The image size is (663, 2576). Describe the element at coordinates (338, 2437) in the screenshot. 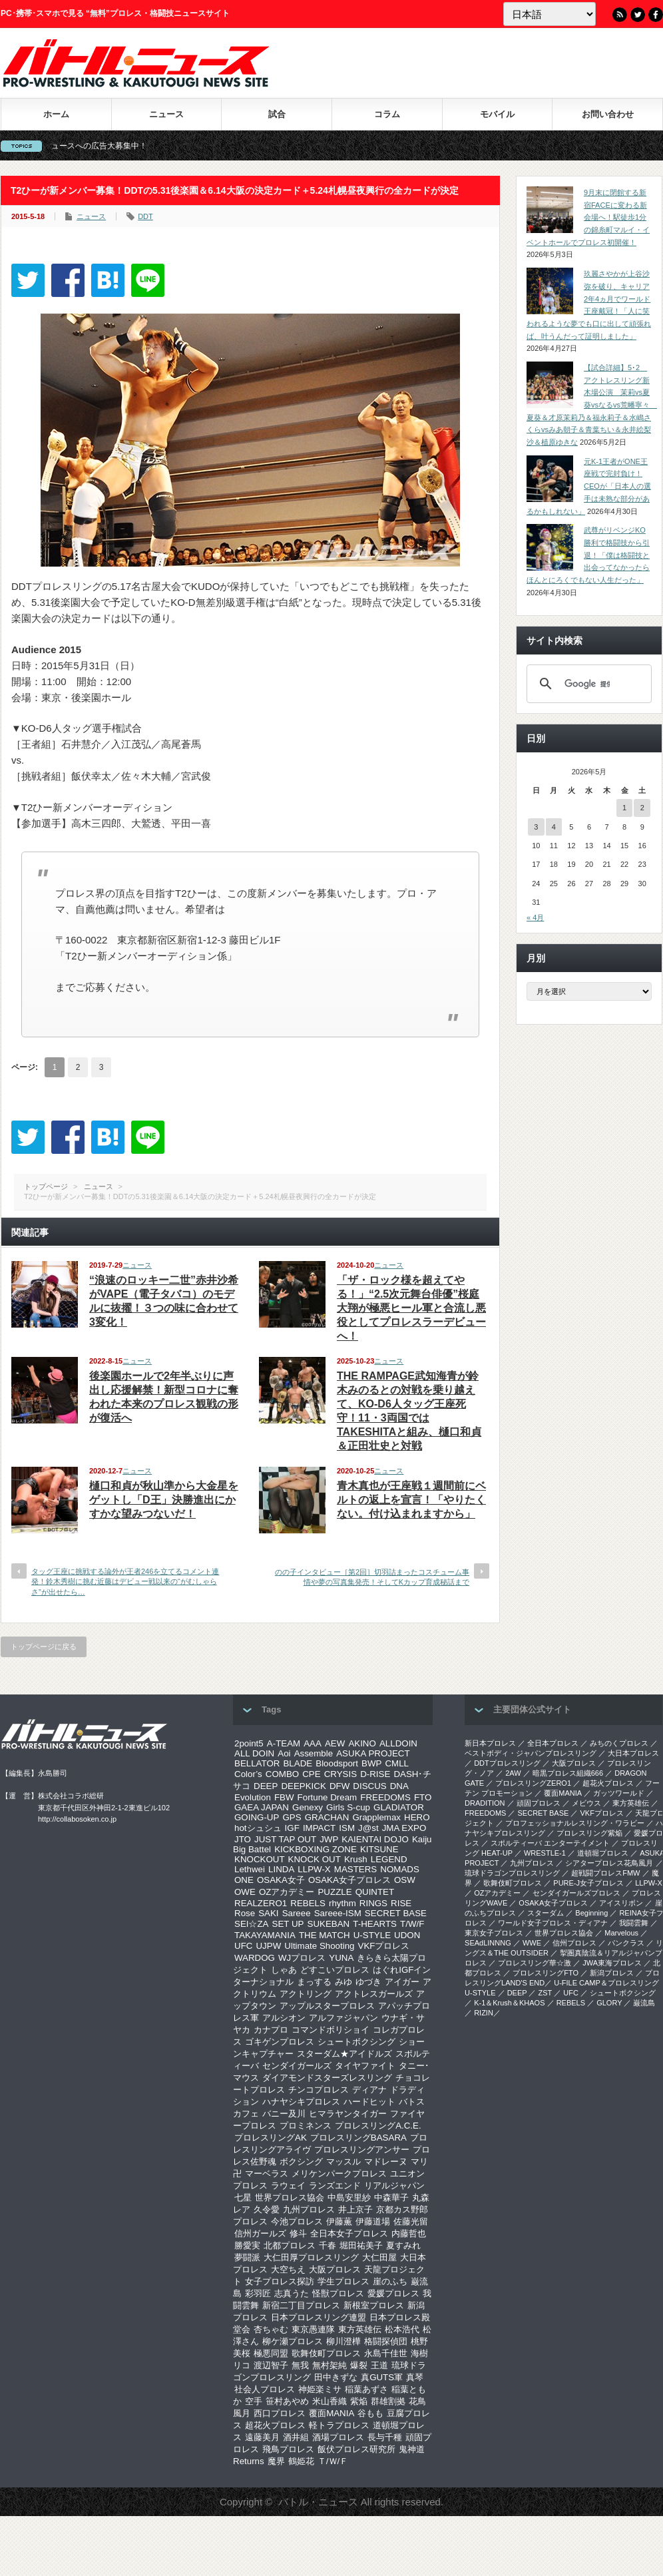

I see `酒場プロレス` at that location.